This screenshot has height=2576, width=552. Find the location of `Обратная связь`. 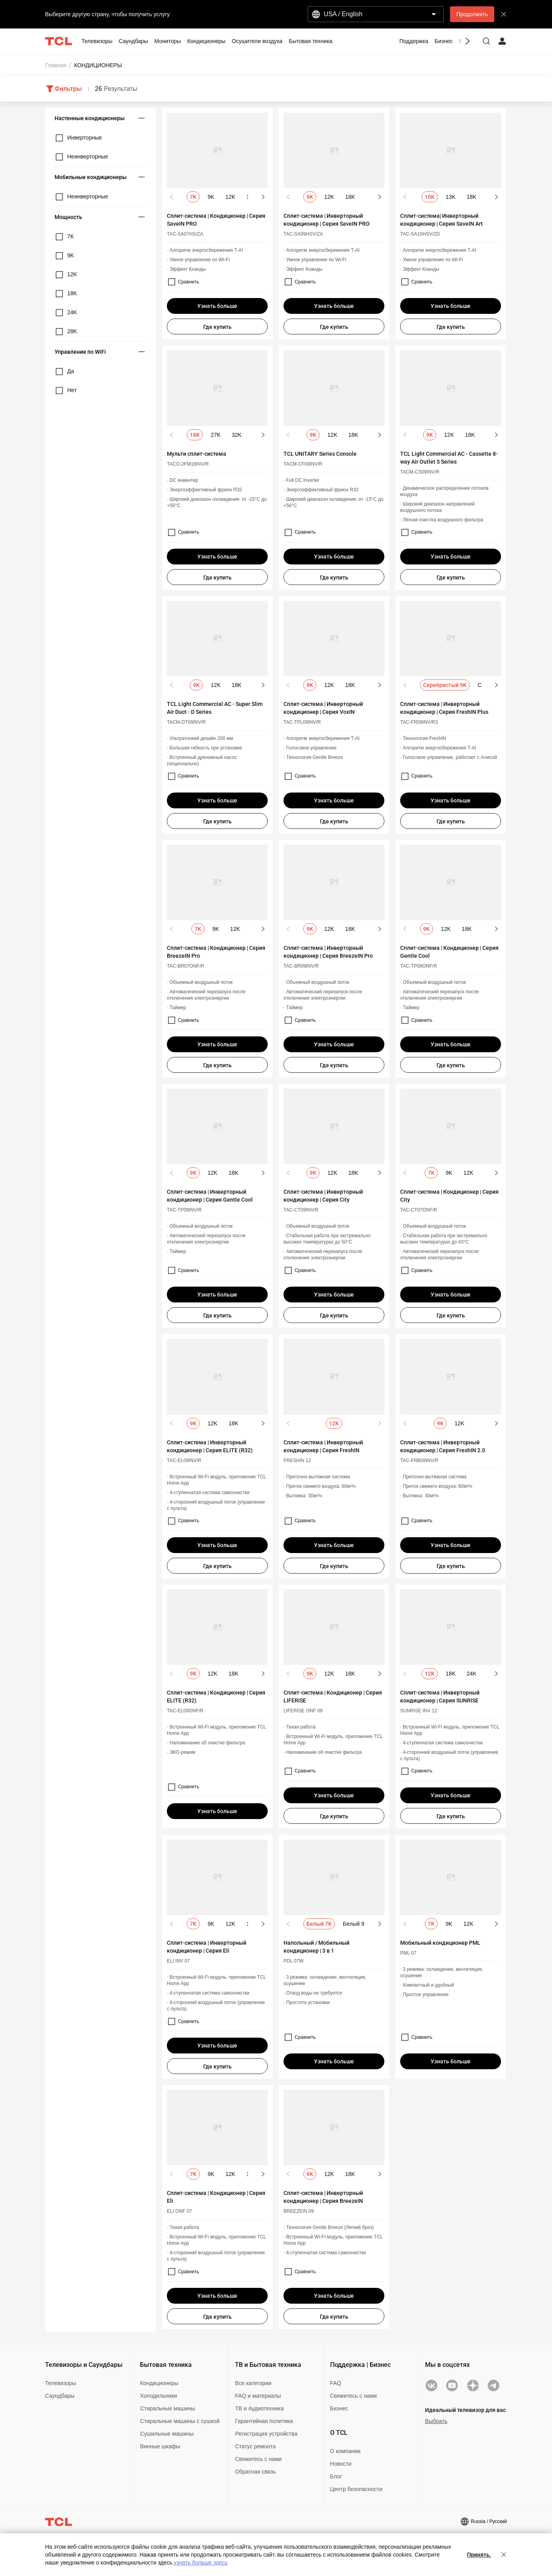

Обратная связь is located at coordinates (255, 2471).